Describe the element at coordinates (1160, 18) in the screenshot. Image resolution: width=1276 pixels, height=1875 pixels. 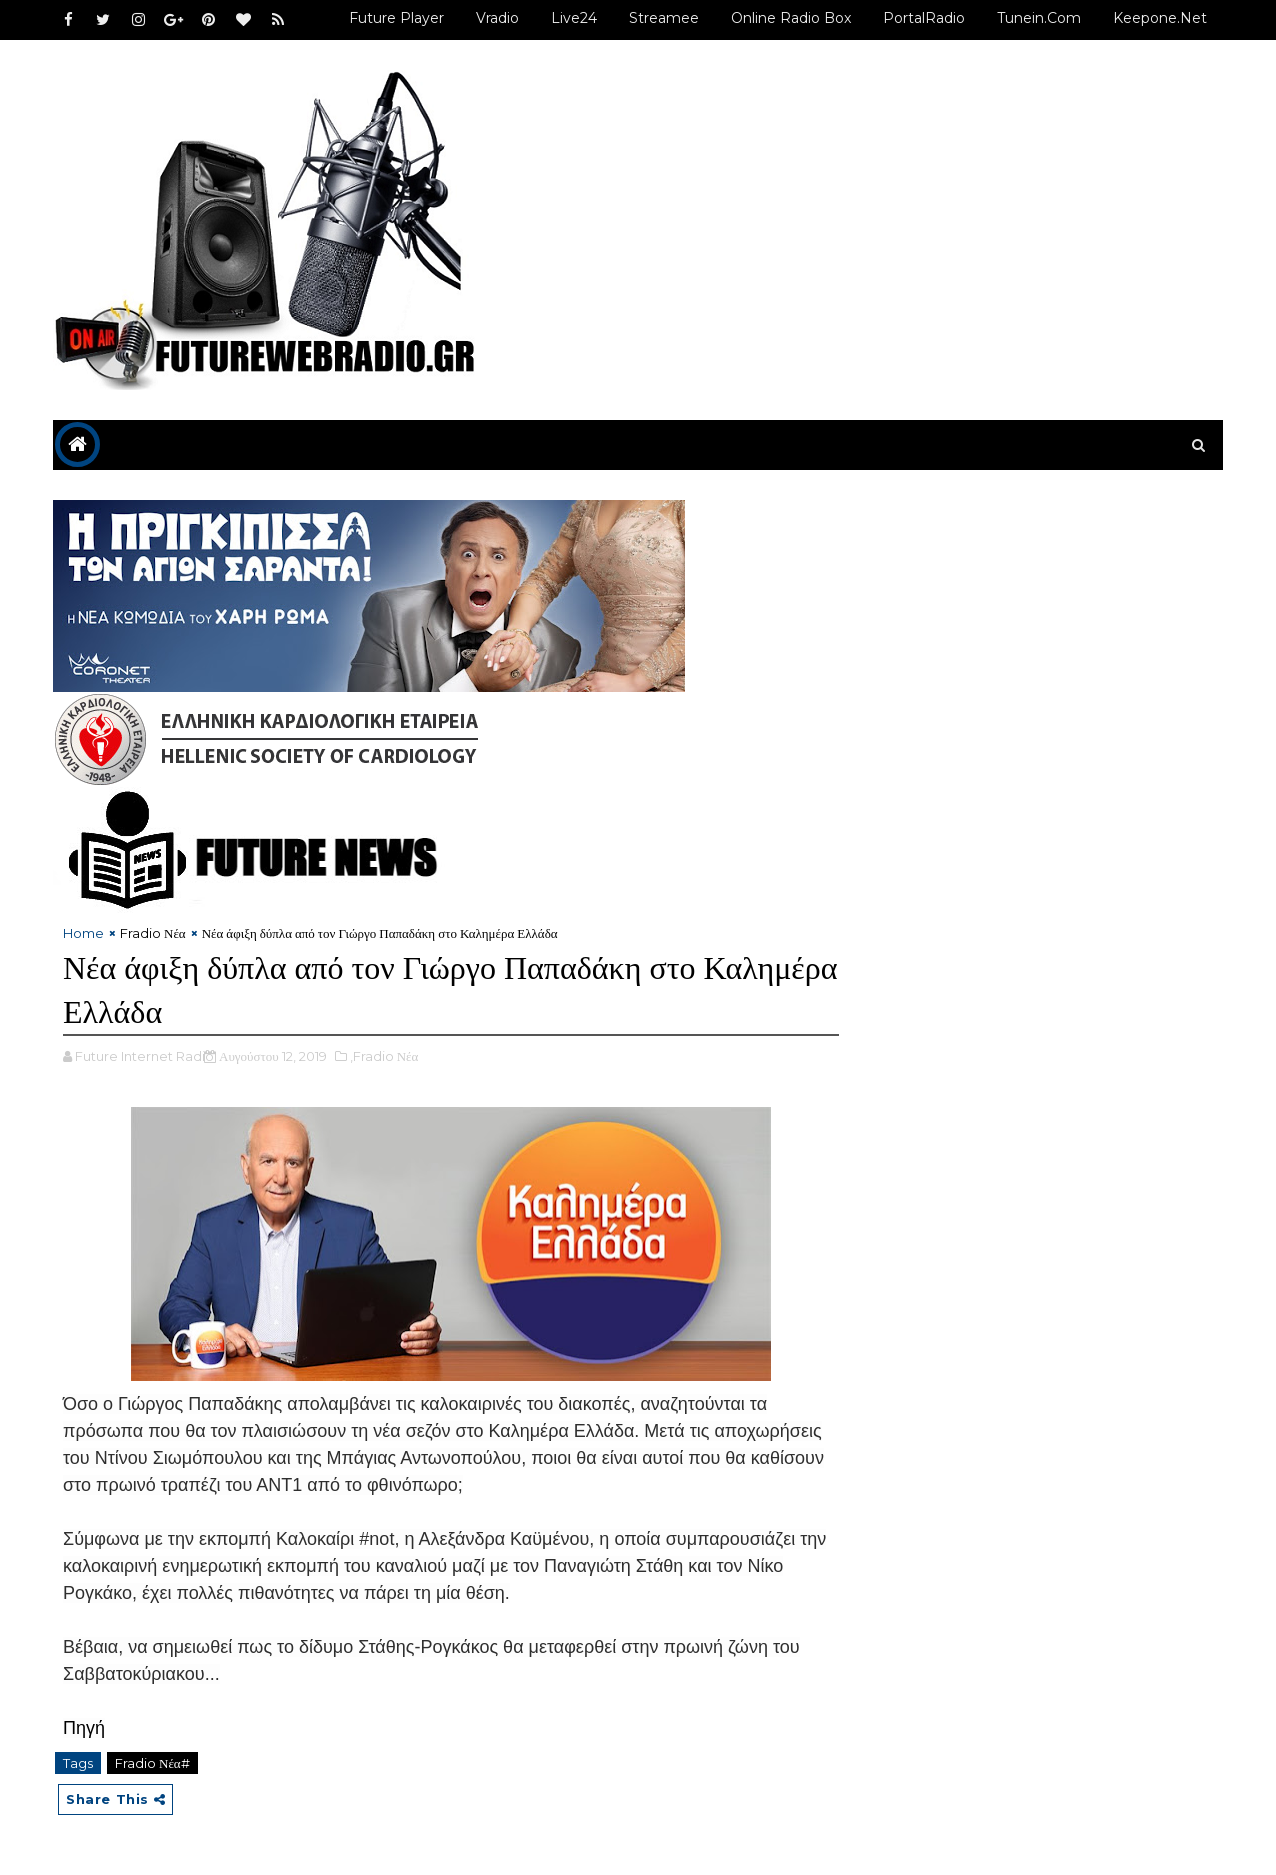
I see `Keepone.net` at that location.